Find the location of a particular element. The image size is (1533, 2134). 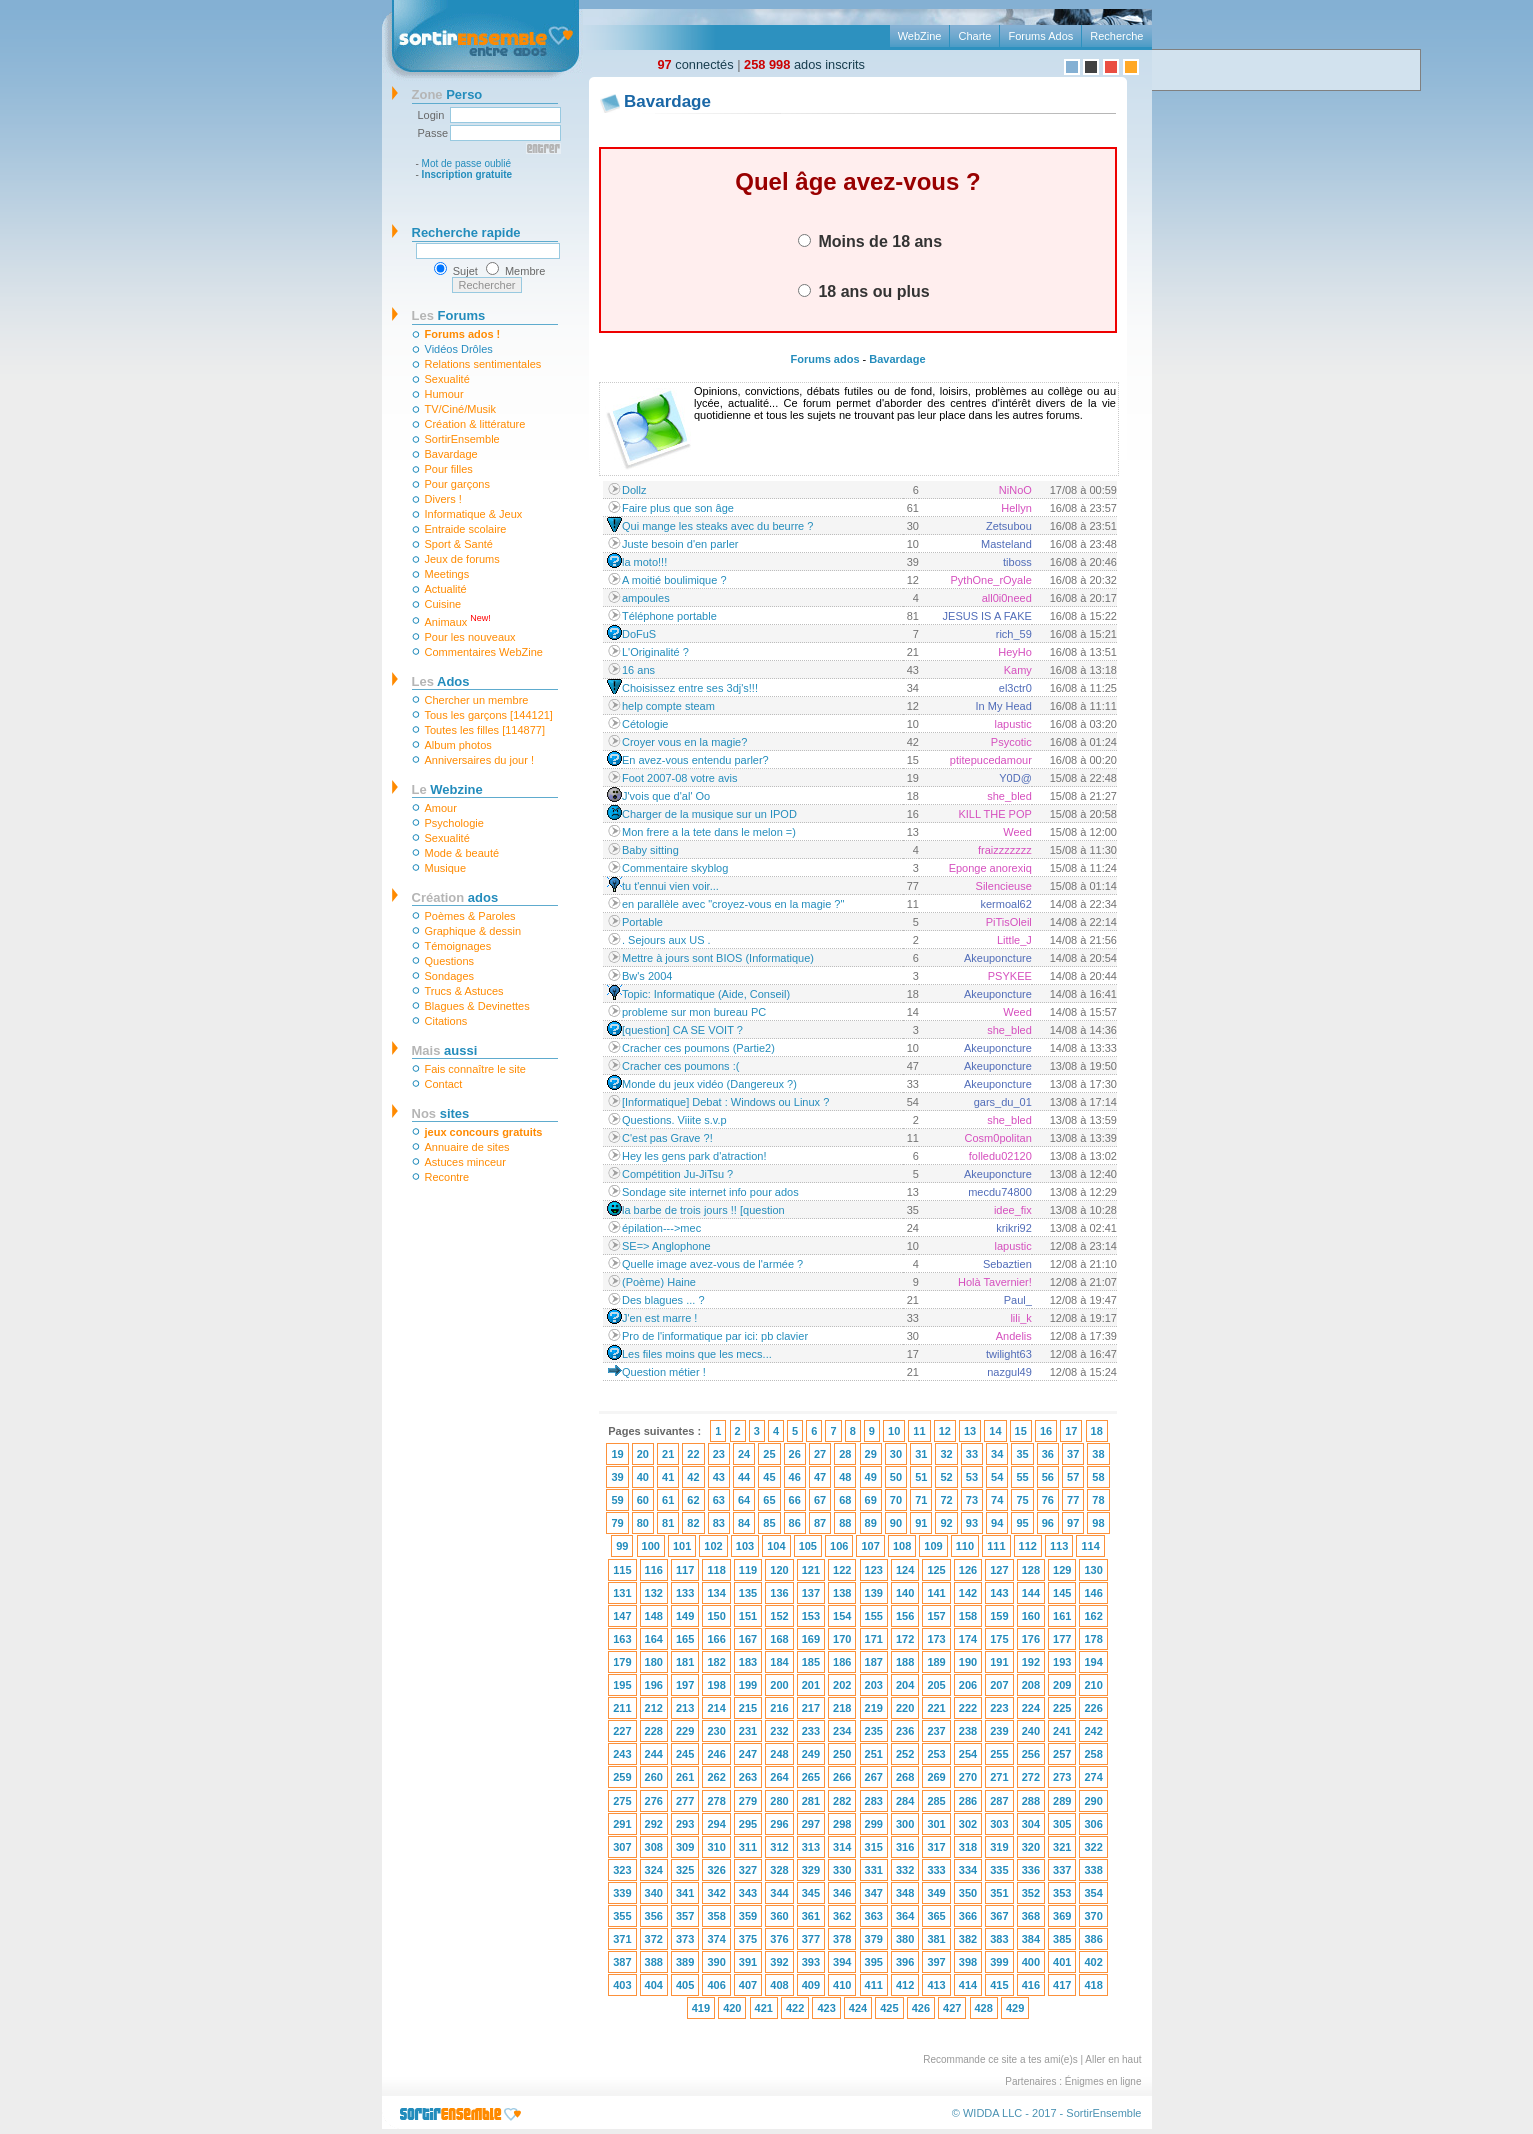

215 is located at coordinates (748, 1708).